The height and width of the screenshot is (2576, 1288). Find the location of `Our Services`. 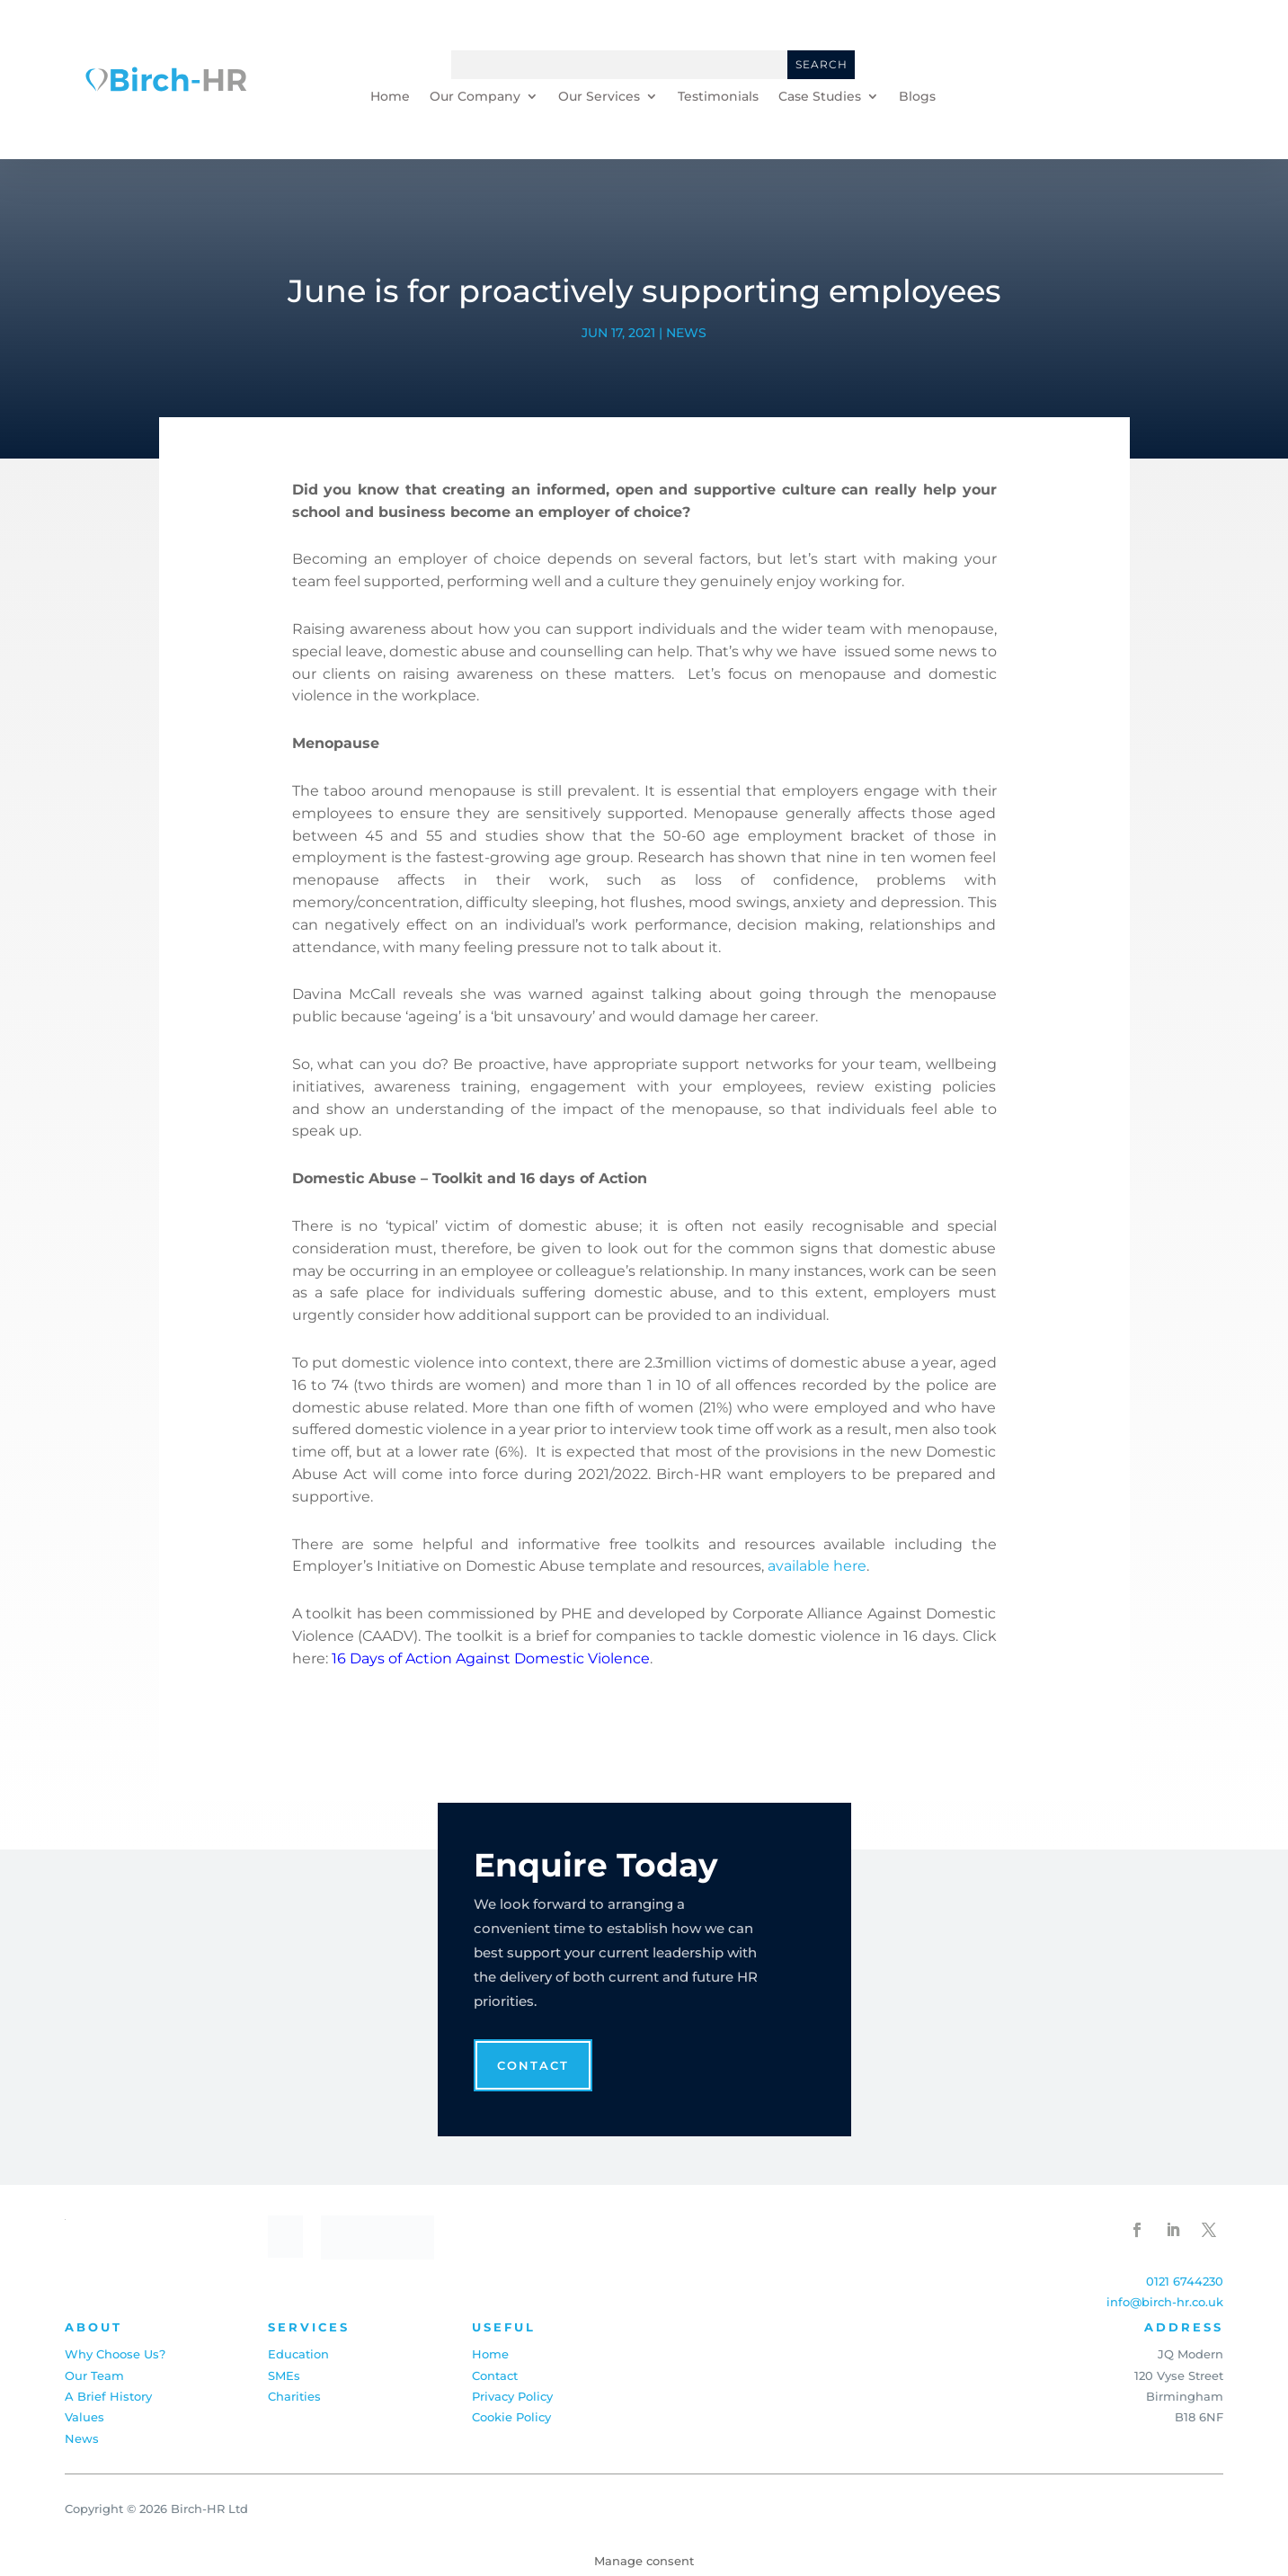

Our Services is located at coordinates (599, 97).